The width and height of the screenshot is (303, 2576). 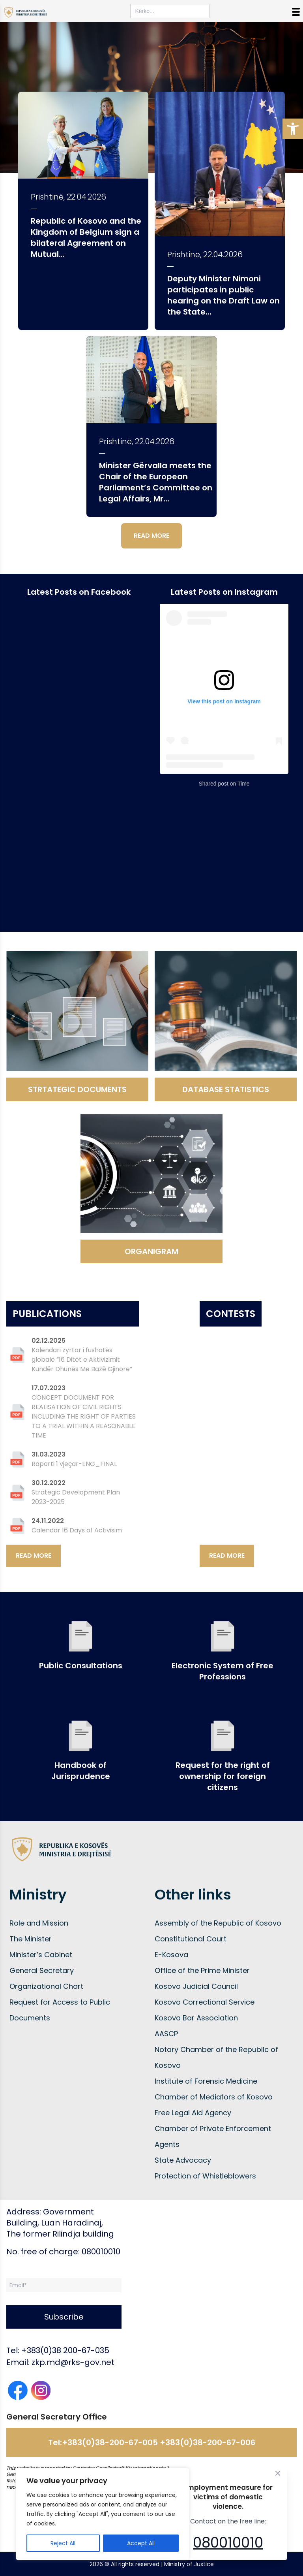 I want to click on Kalendari zyrtar i fushatës globale “16 Ditët e Aktivizimit Kundër Dhunës Me Bazë Gjinore”, so click(x=82, y=1359).